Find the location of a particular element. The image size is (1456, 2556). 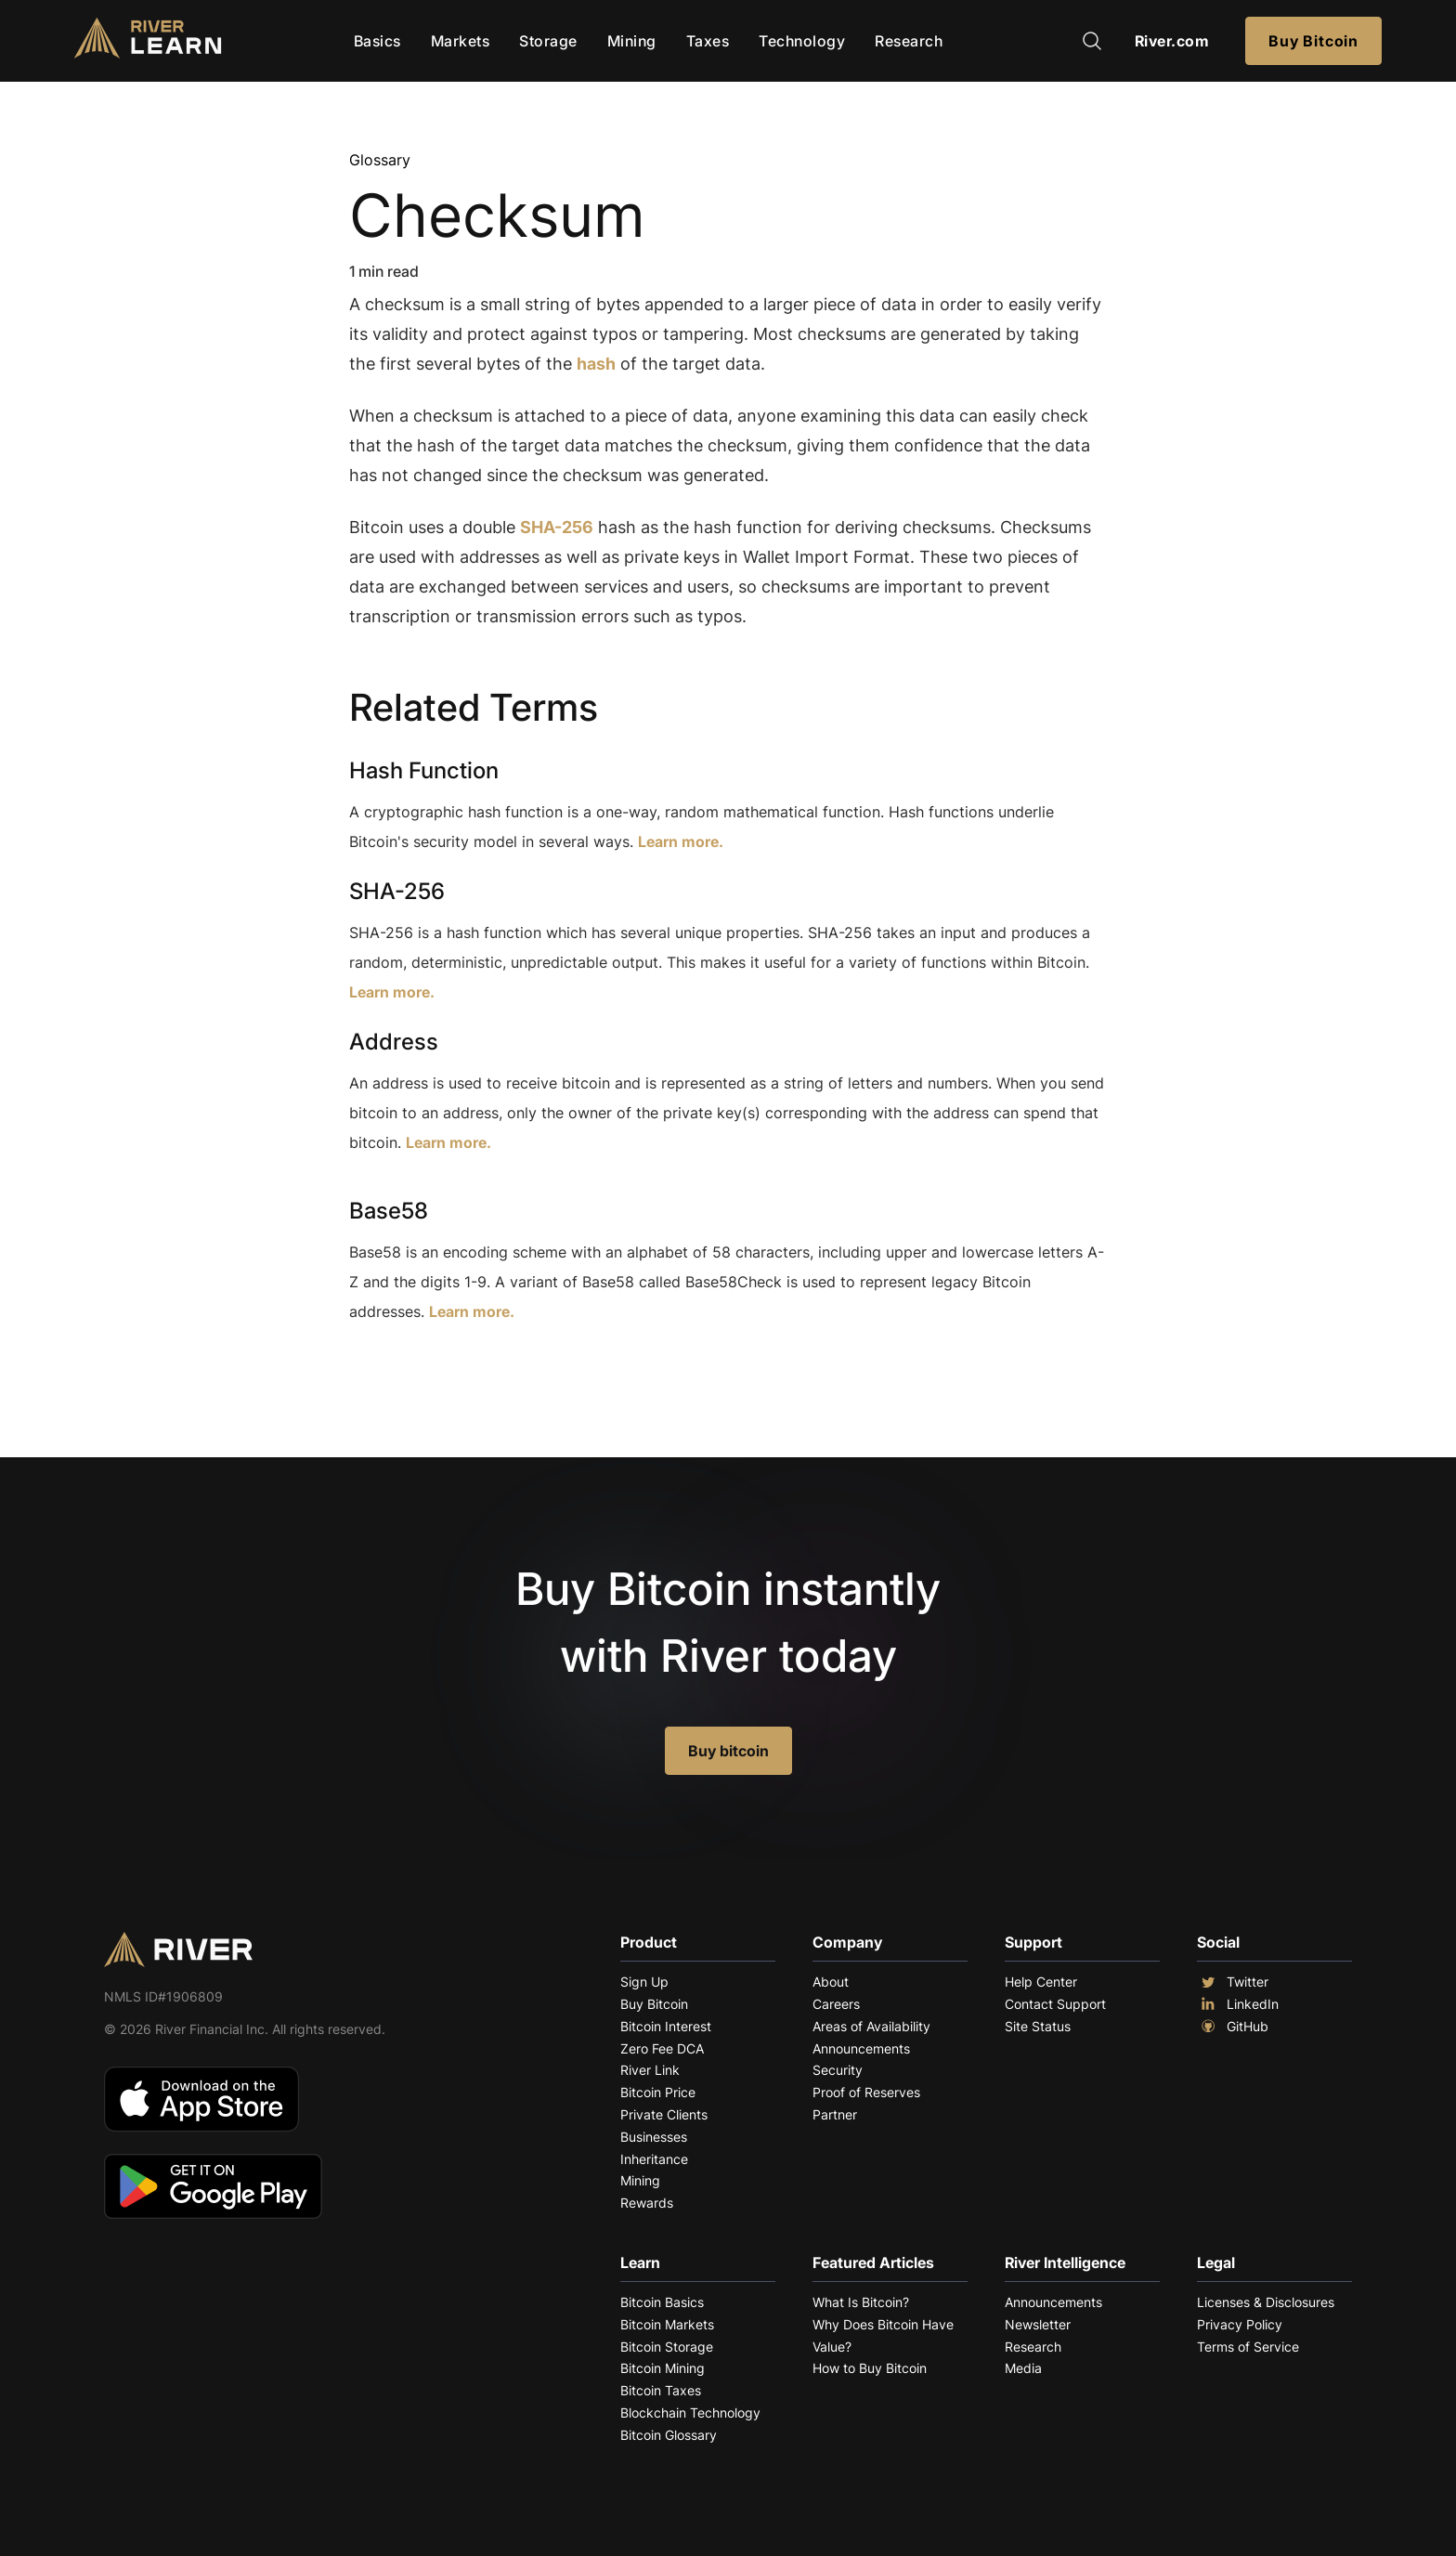

About is located at coordinates (830, 1981).